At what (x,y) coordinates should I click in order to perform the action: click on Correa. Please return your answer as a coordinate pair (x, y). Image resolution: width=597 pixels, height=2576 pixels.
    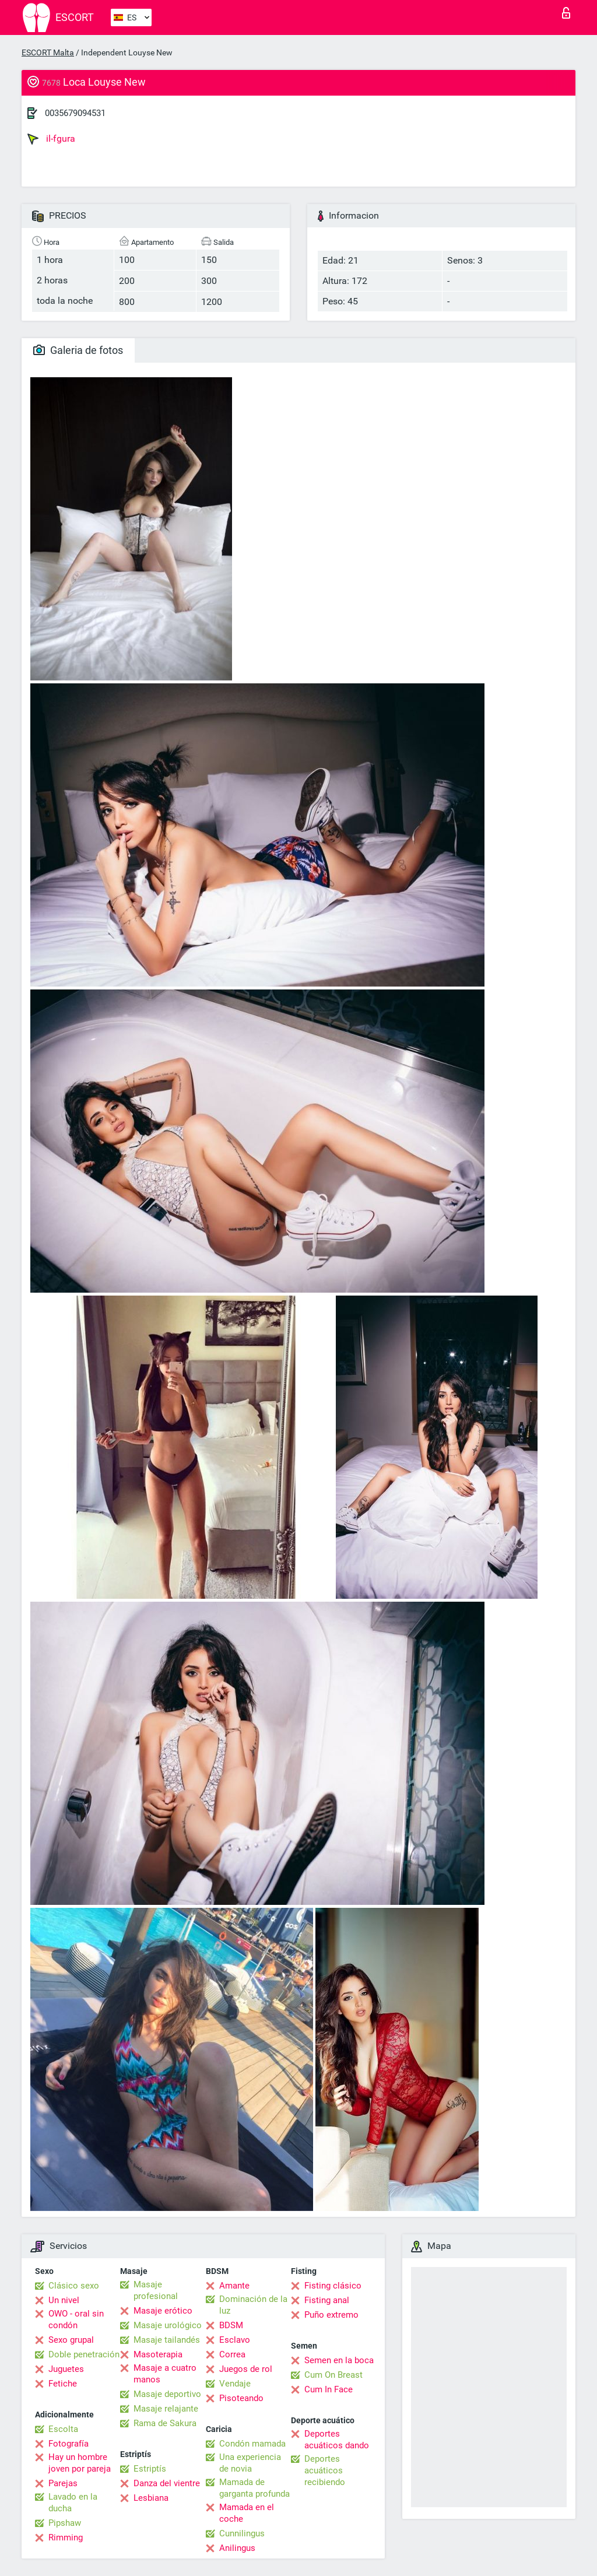
    Looking at the image, I should click on (232, 2354).